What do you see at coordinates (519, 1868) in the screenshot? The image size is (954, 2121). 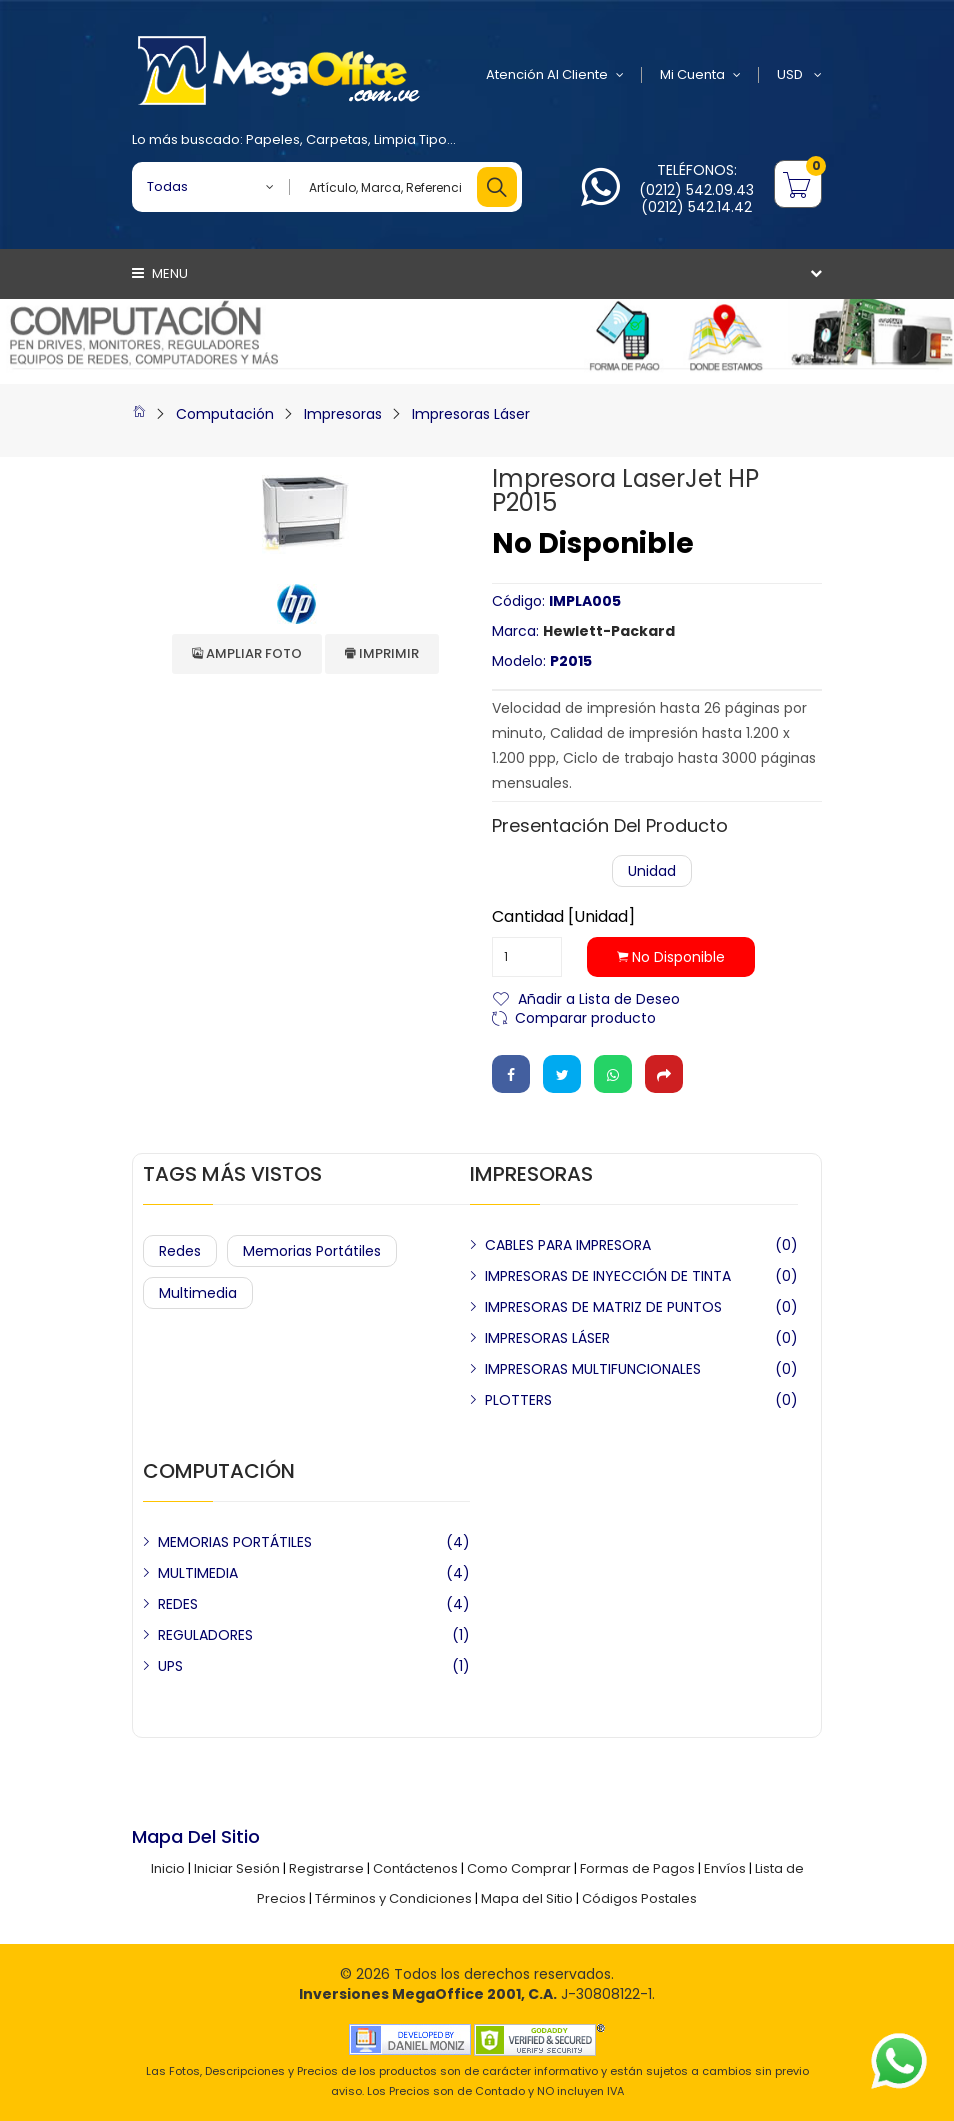 I see `Como Comprar` at bounding box center [519, 1868].